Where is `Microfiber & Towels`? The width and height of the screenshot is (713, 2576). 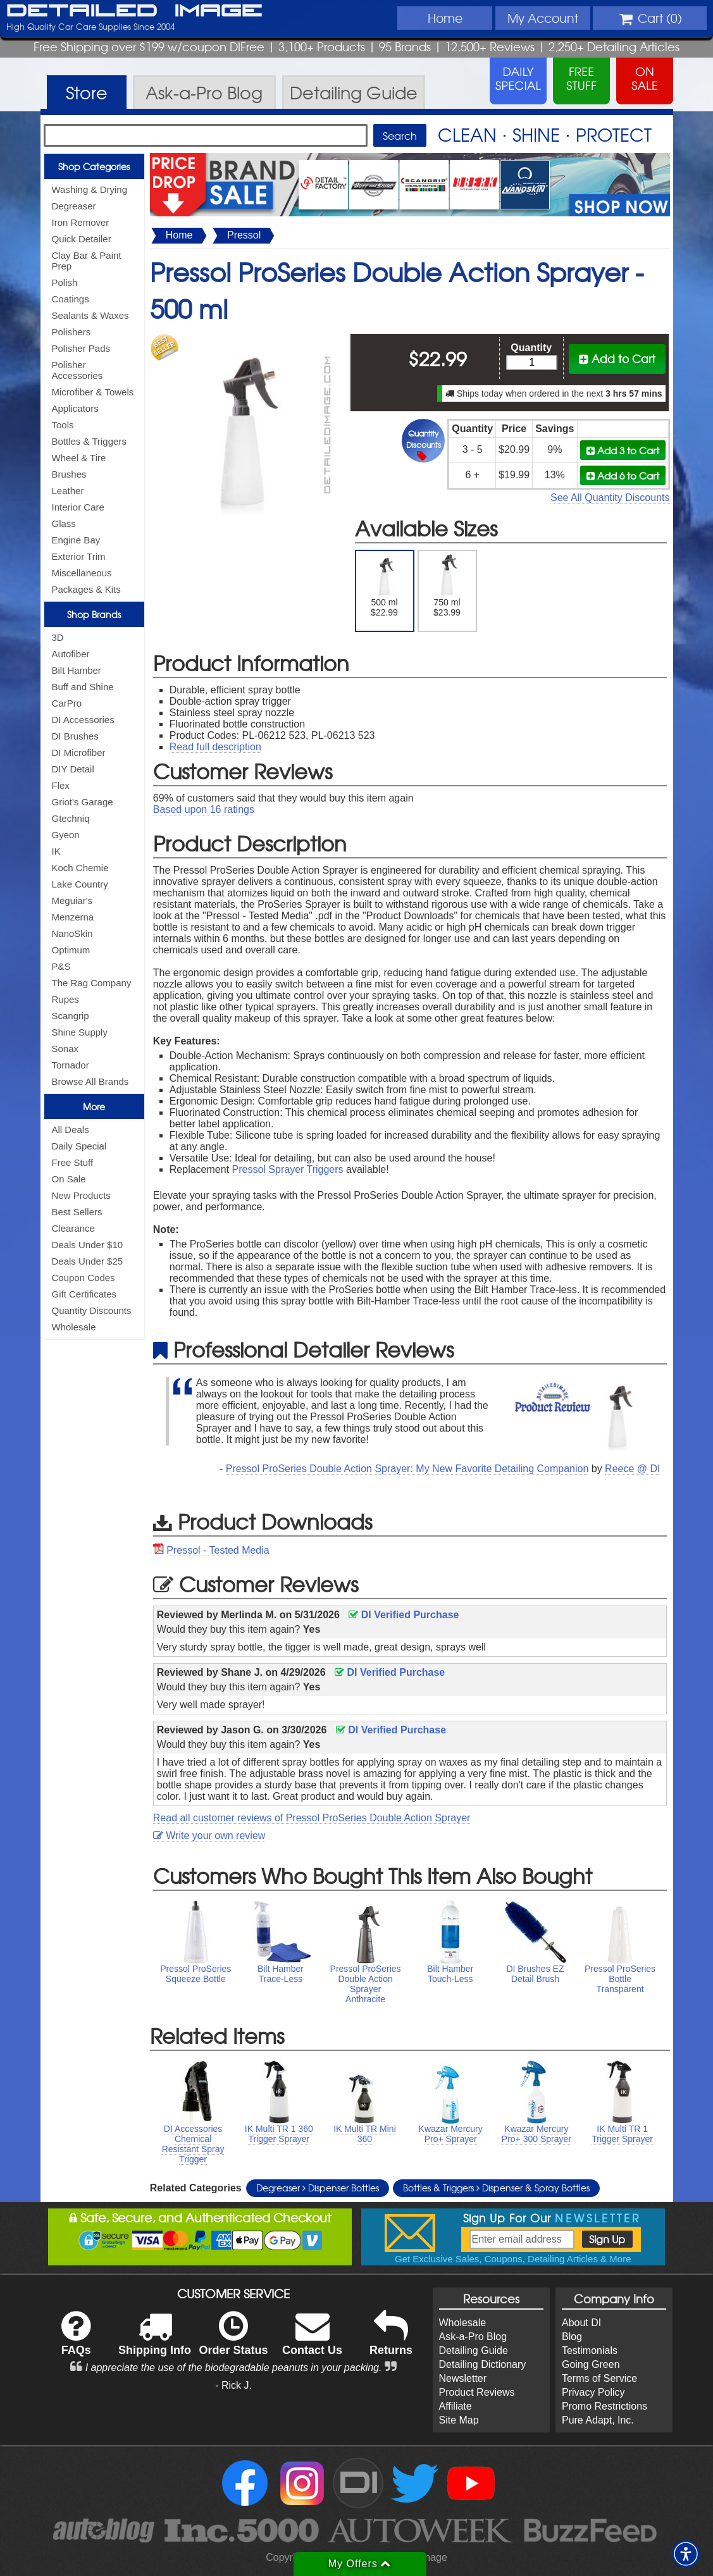 Microfiber & Towels is located at coordinates (93, 392).